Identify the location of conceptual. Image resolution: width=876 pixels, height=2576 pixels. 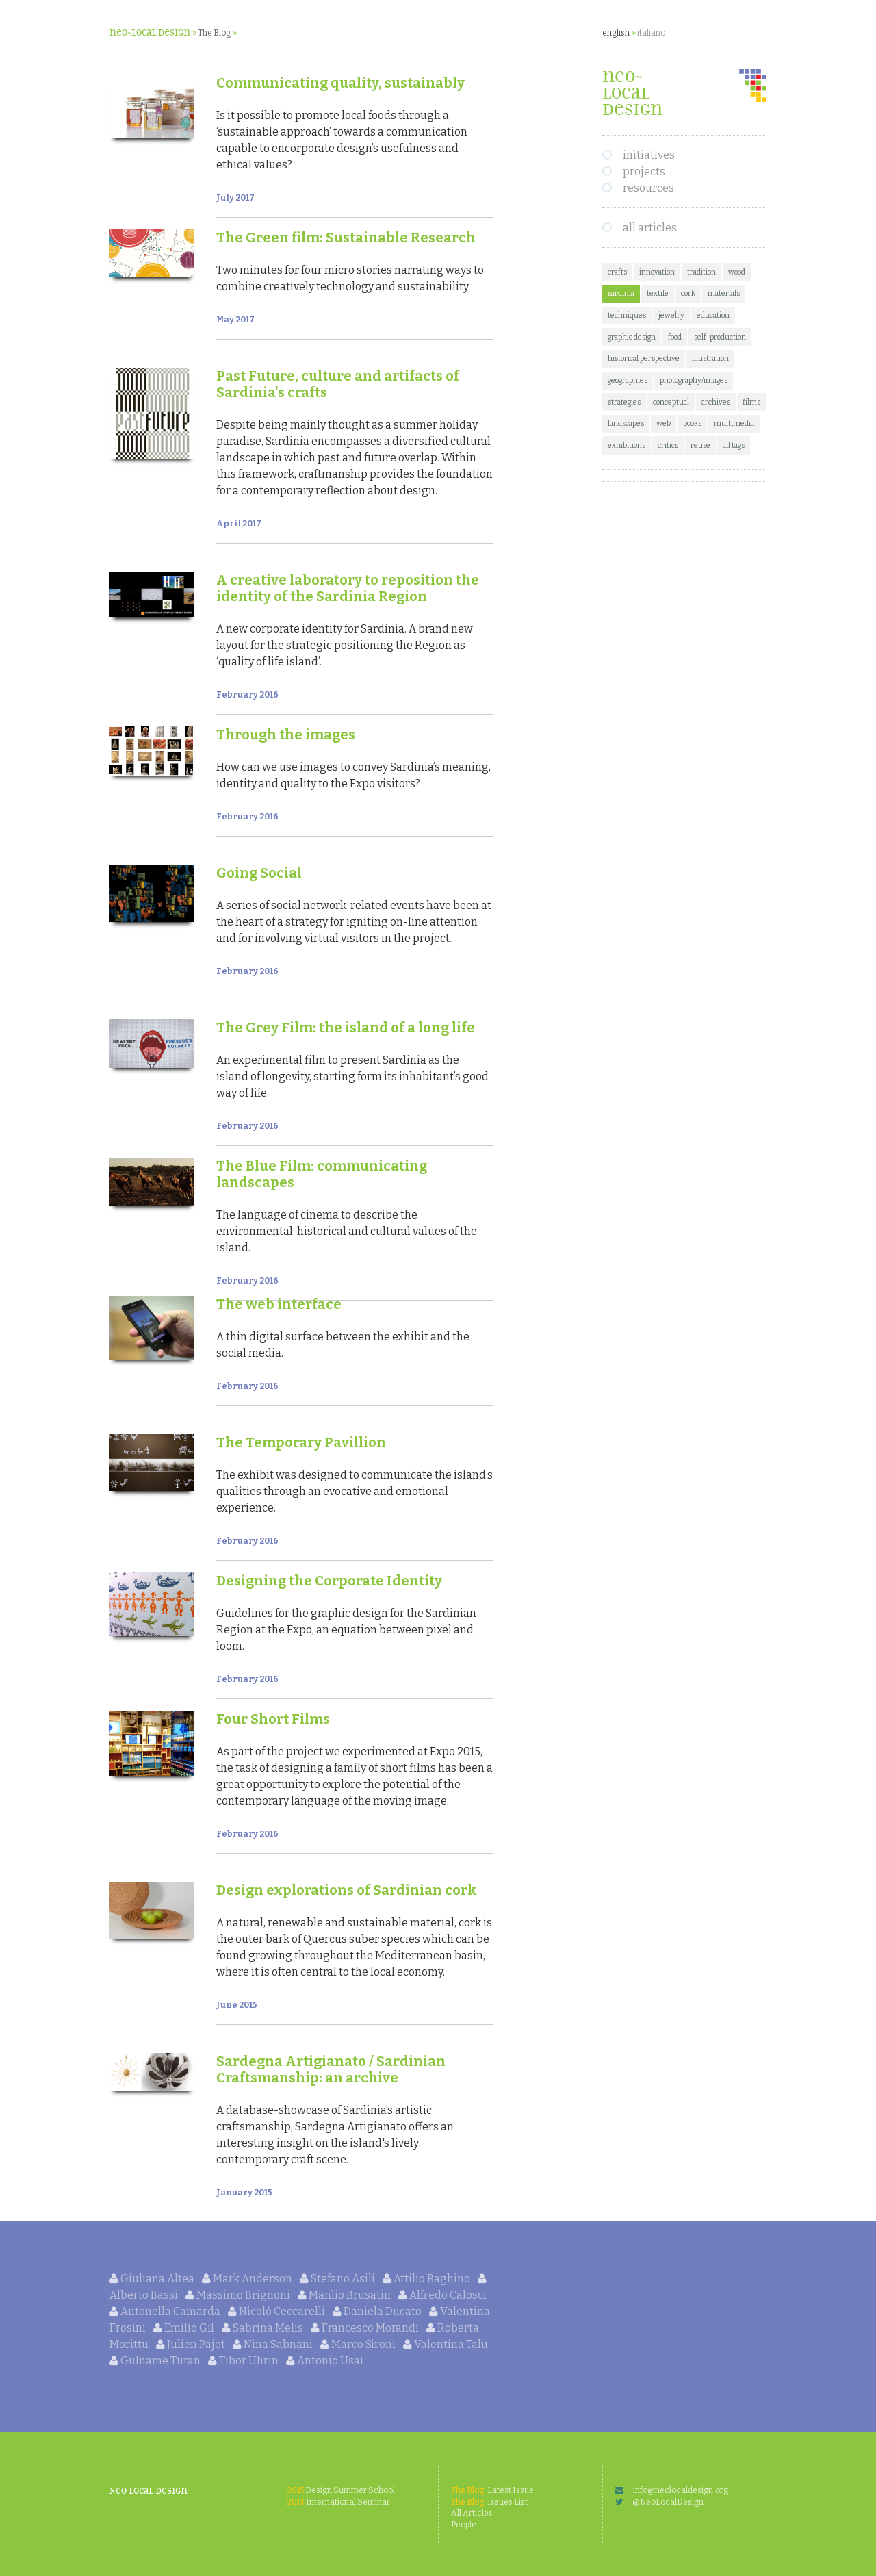
(671, 402).